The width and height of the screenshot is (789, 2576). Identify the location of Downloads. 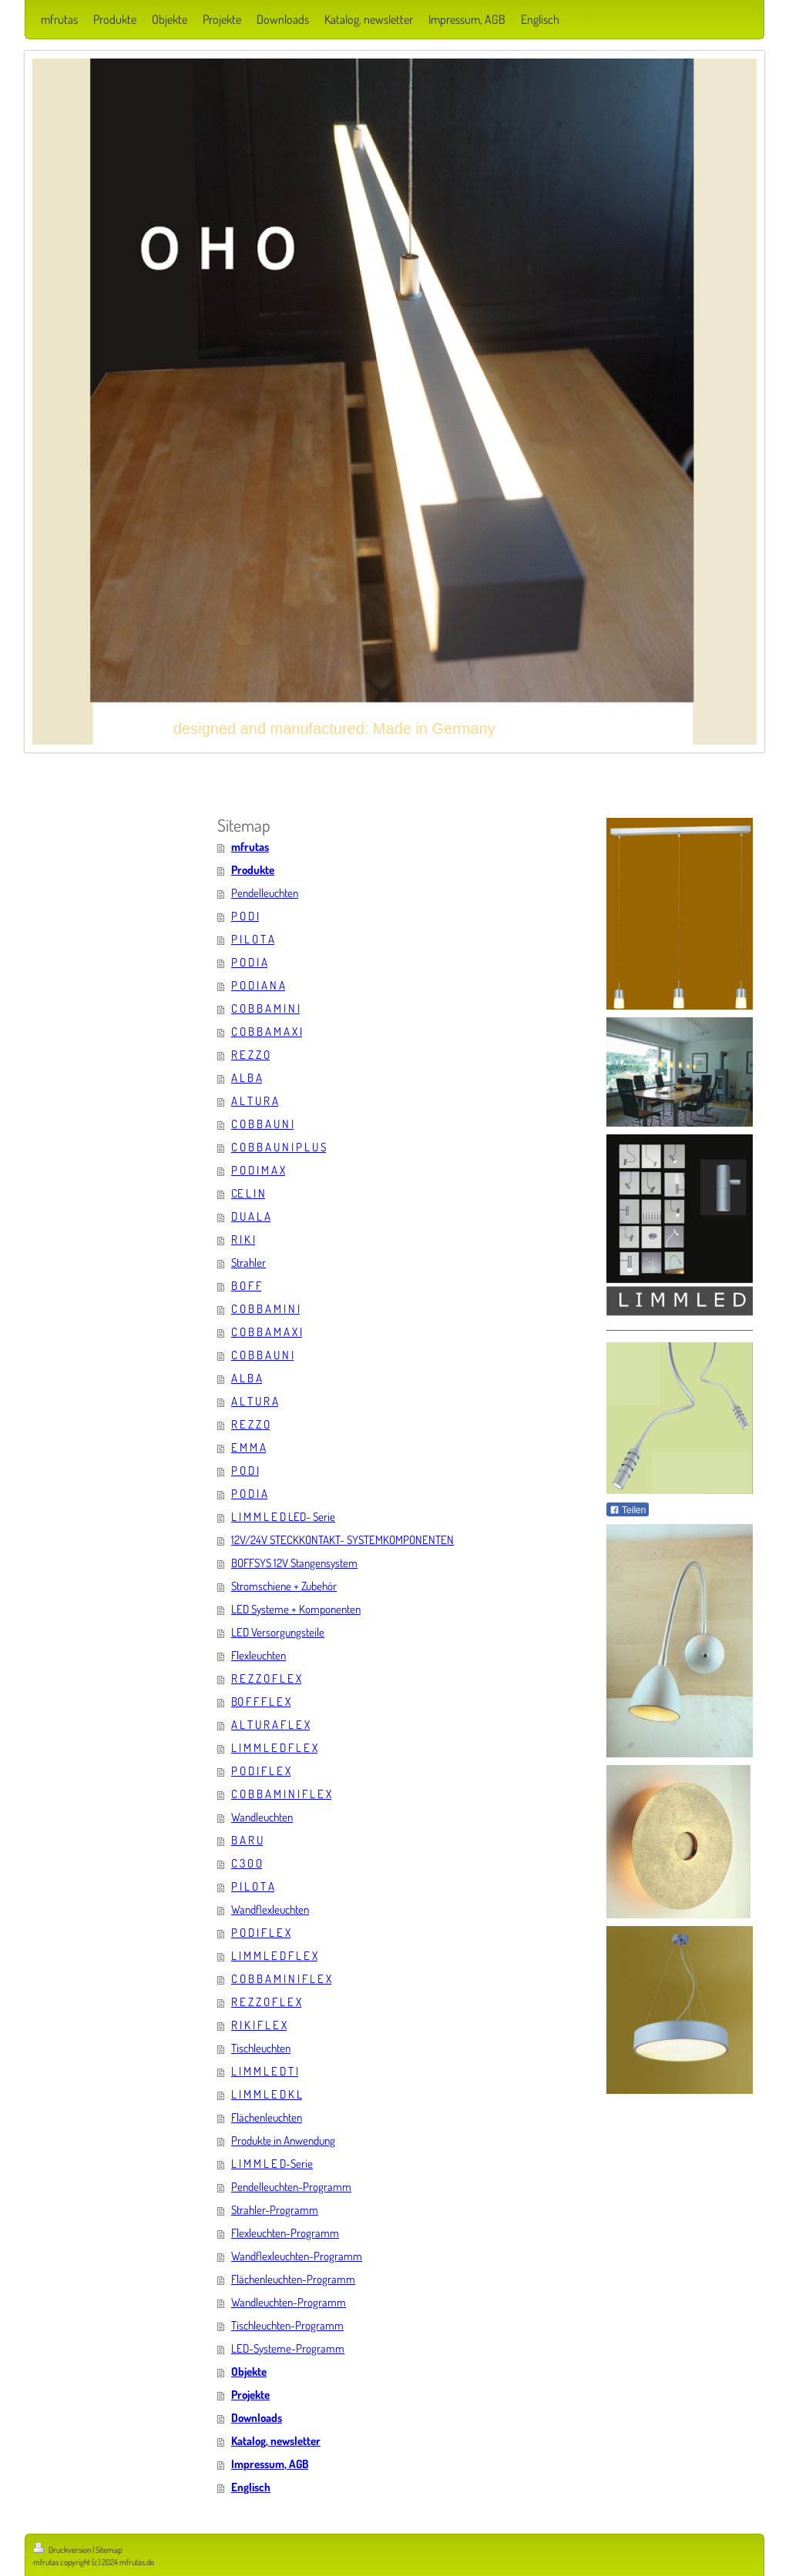
(256, 2417).